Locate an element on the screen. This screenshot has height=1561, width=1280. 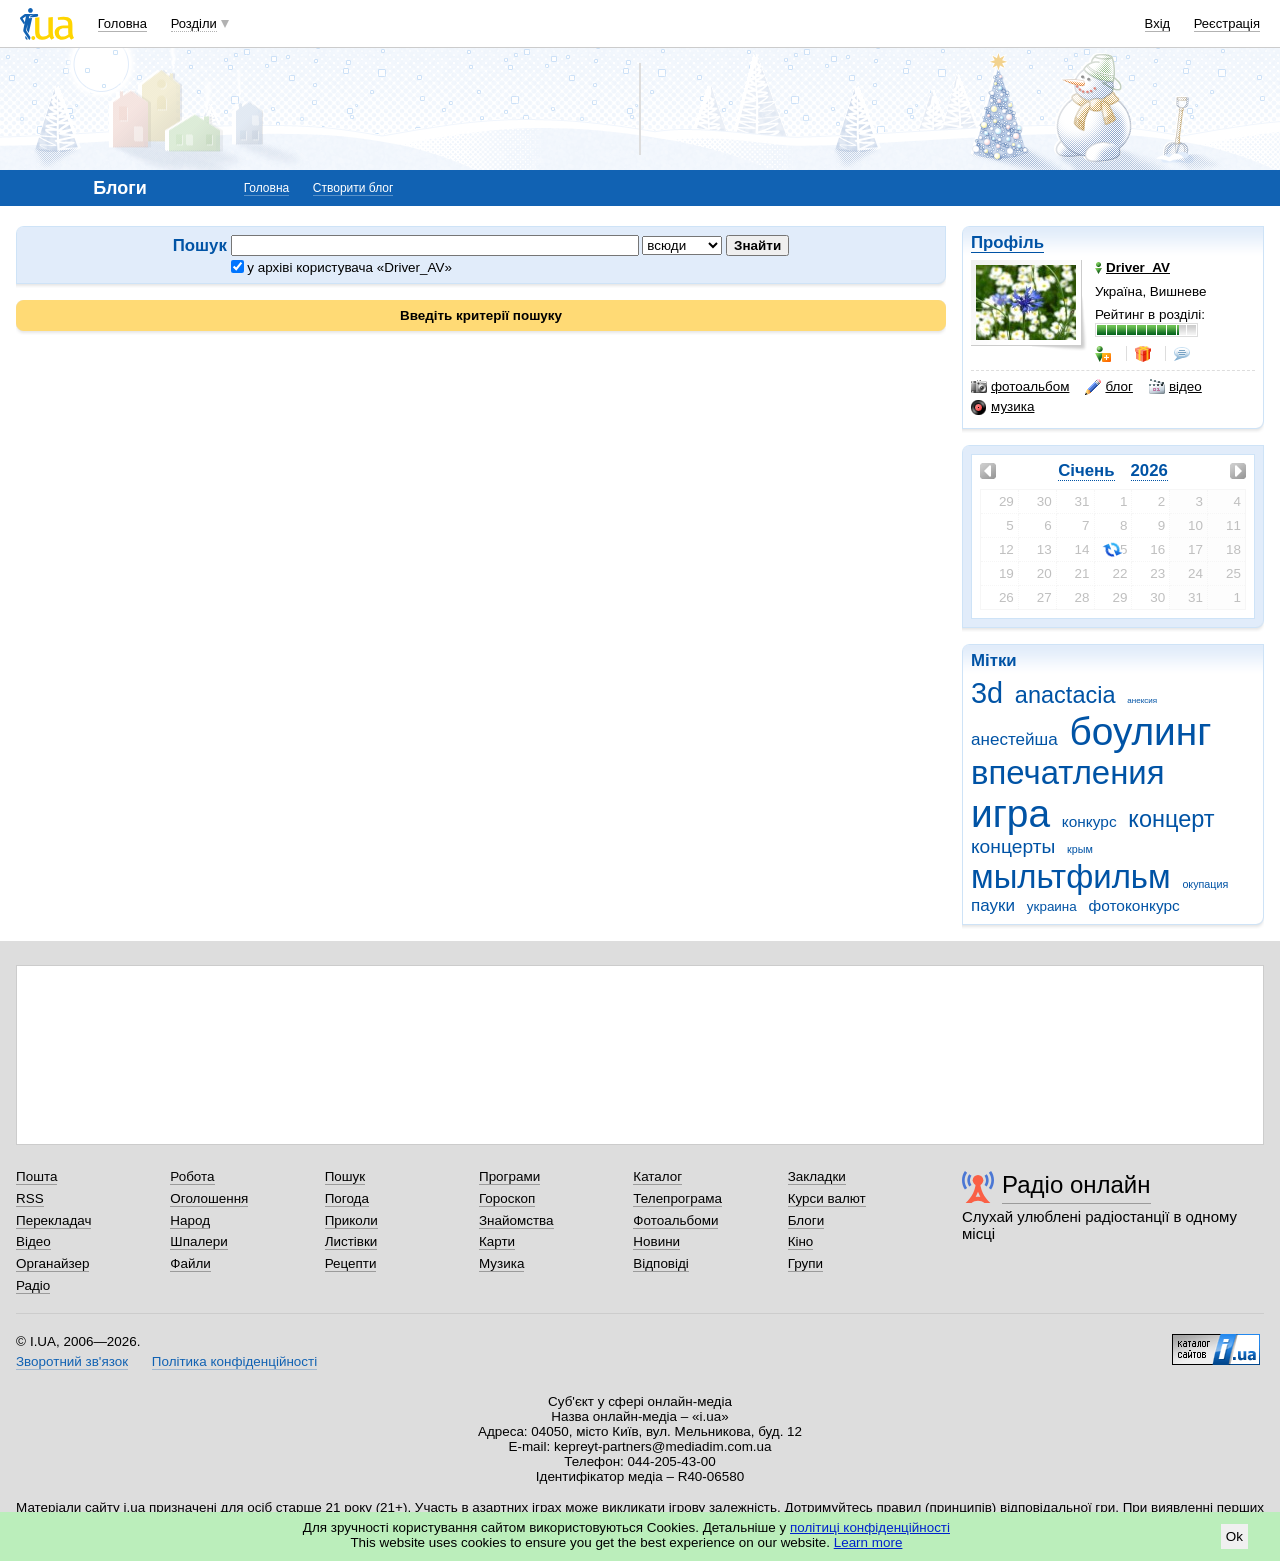
Розділи is located at coordinates (194, 23).